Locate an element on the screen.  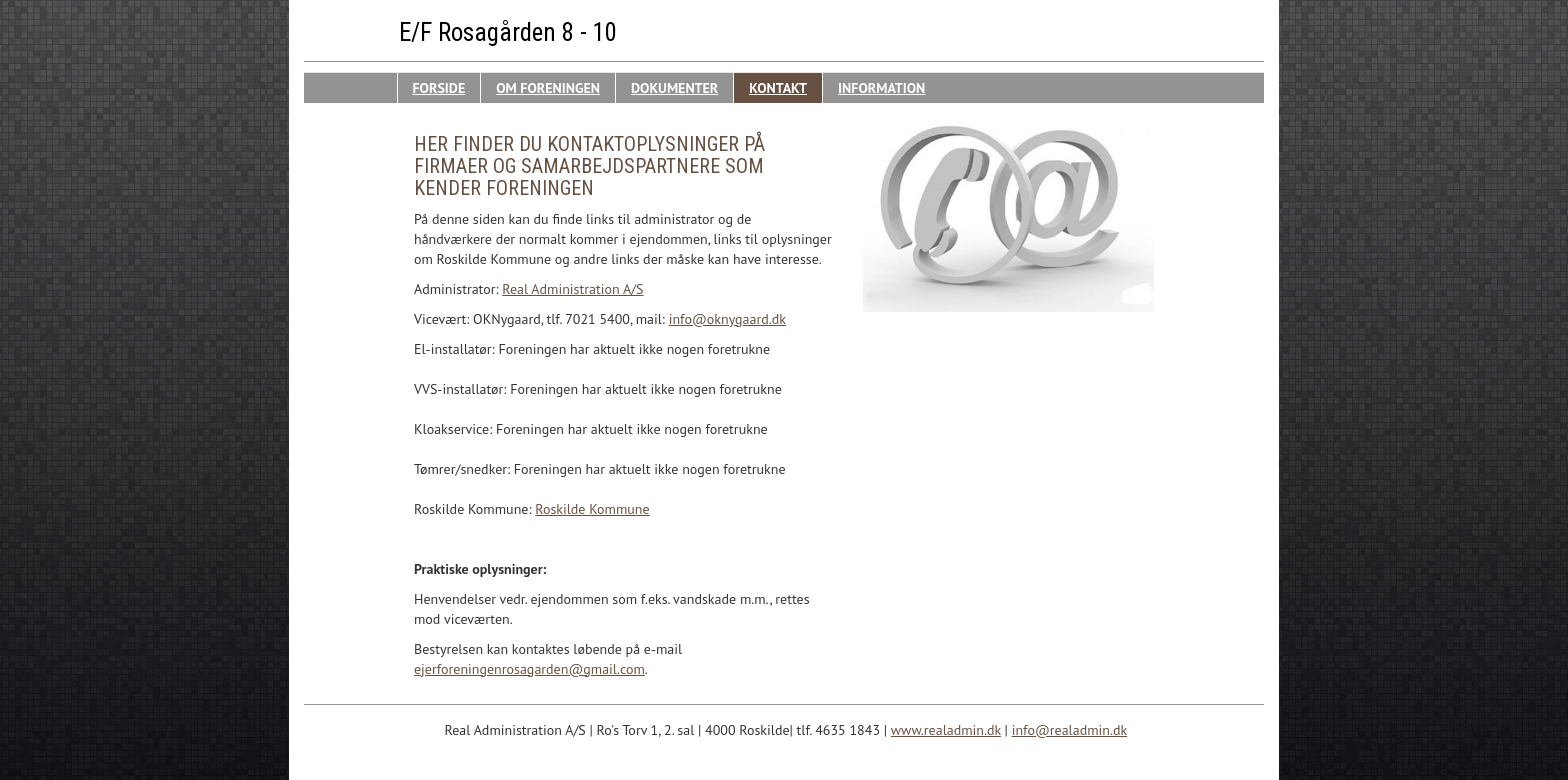
Real Administration A/S is located at coordinates (572, 289).